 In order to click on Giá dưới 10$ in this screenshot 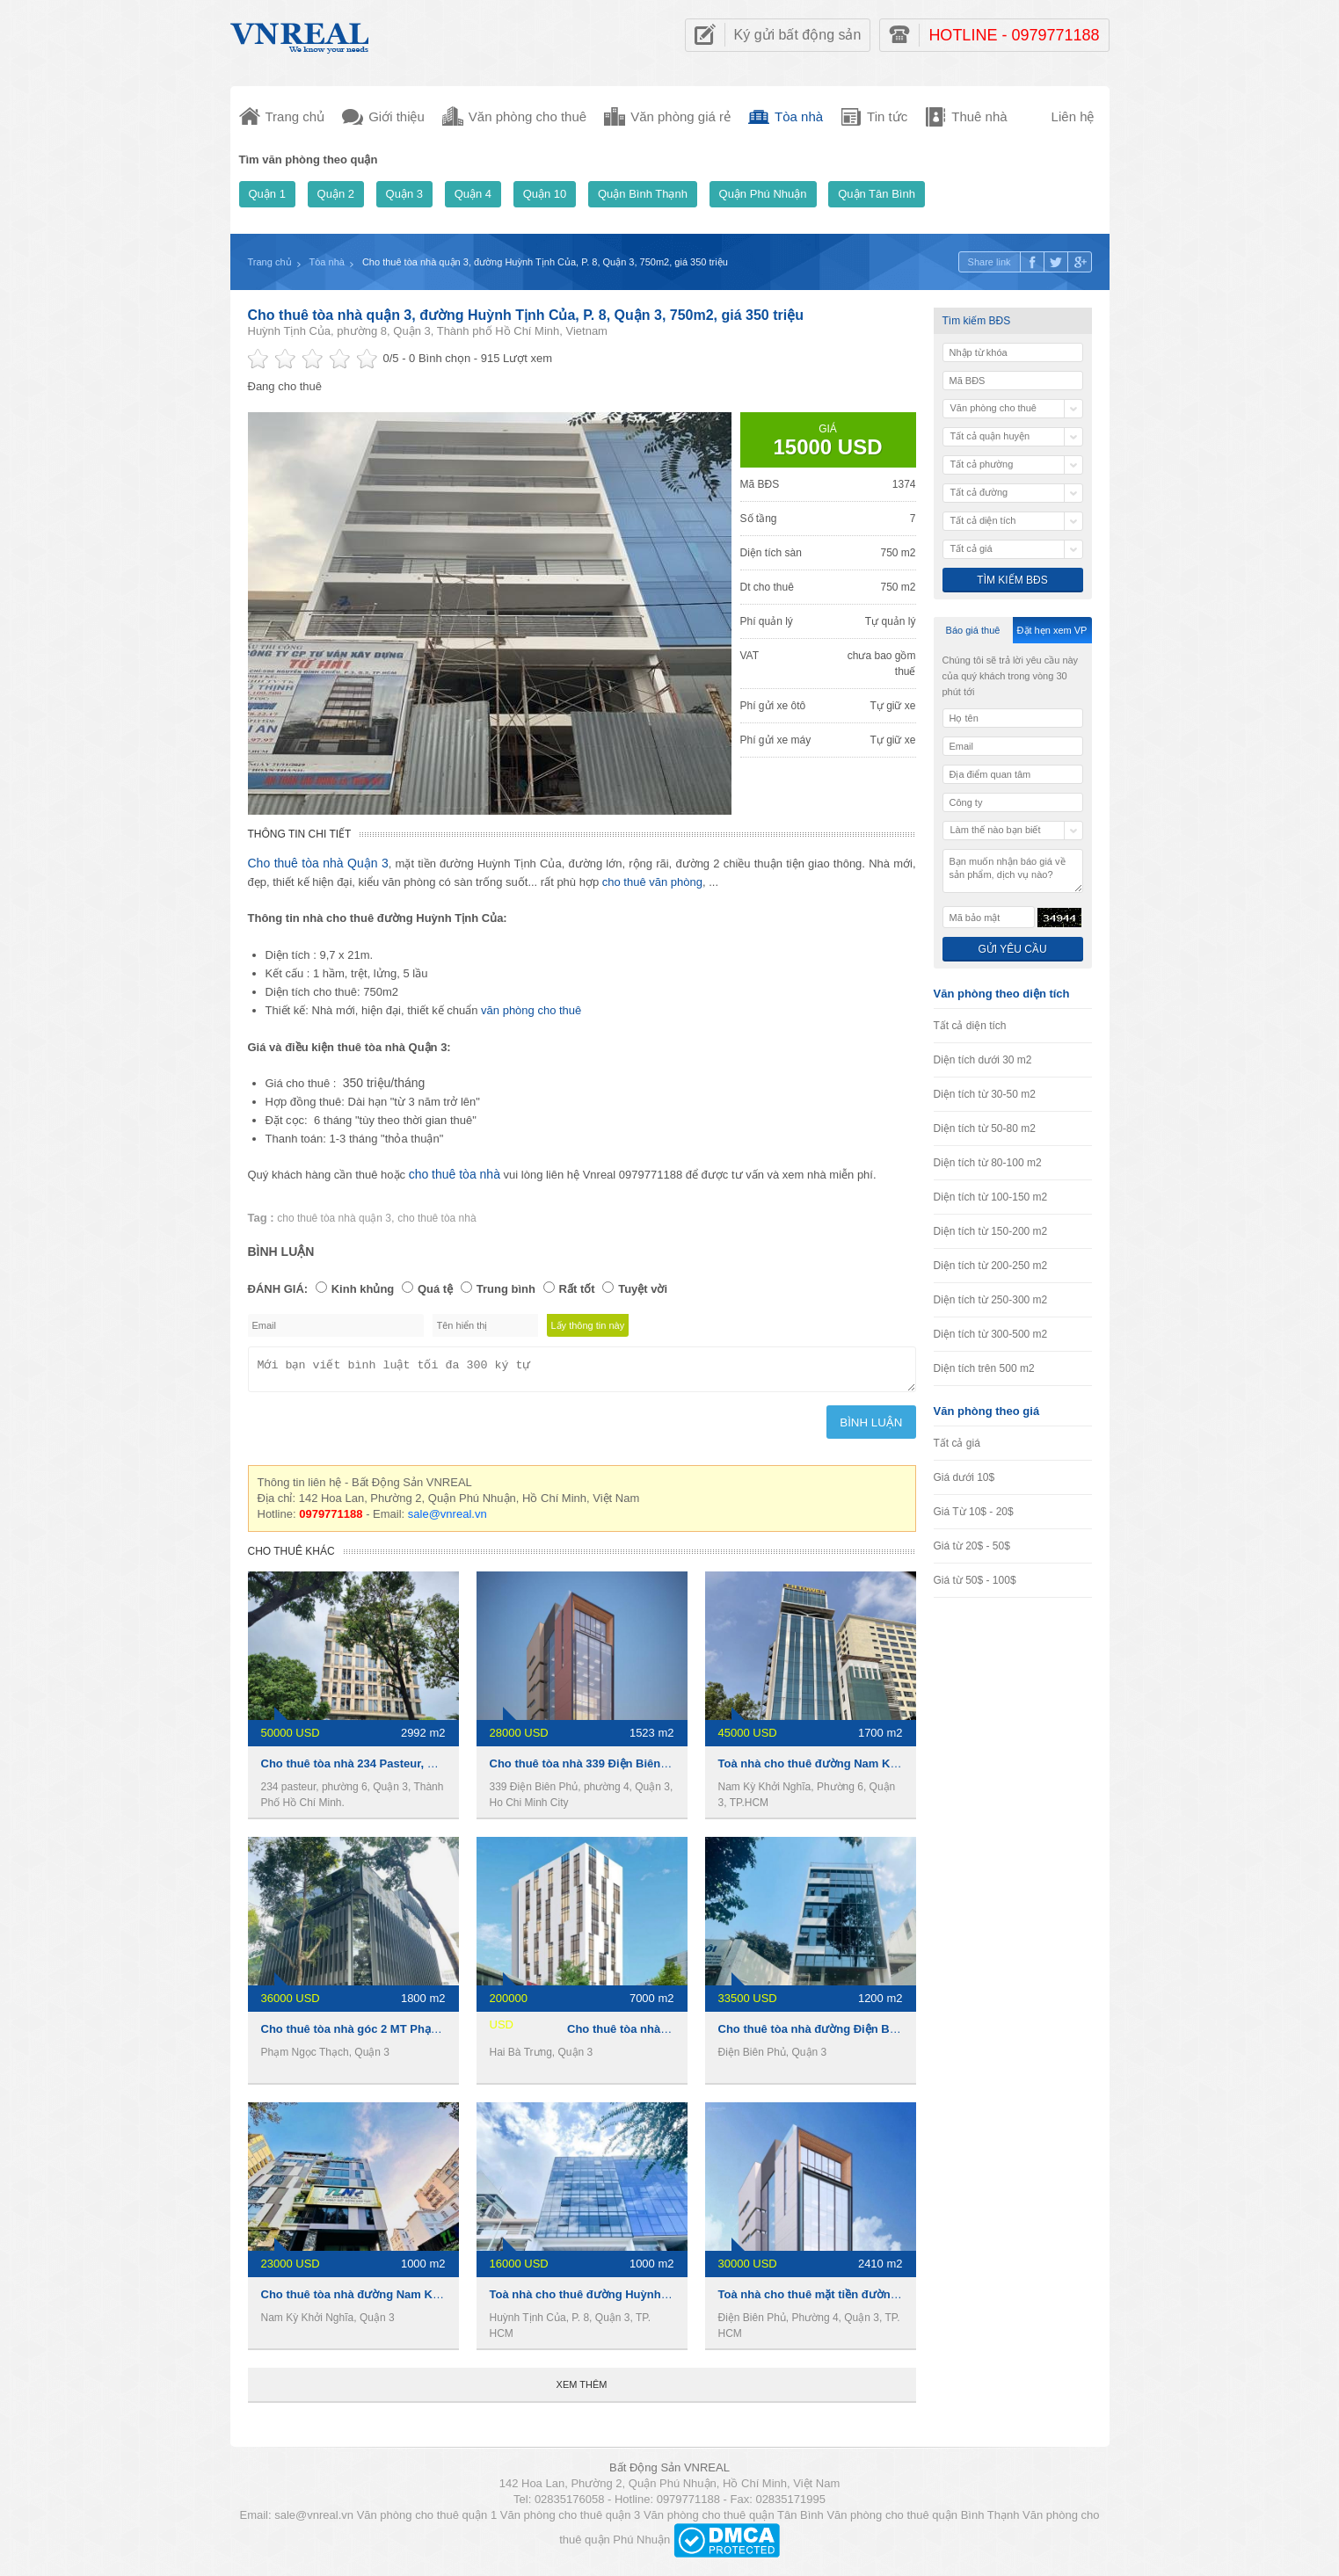, I will do `click(964, 1477)`.